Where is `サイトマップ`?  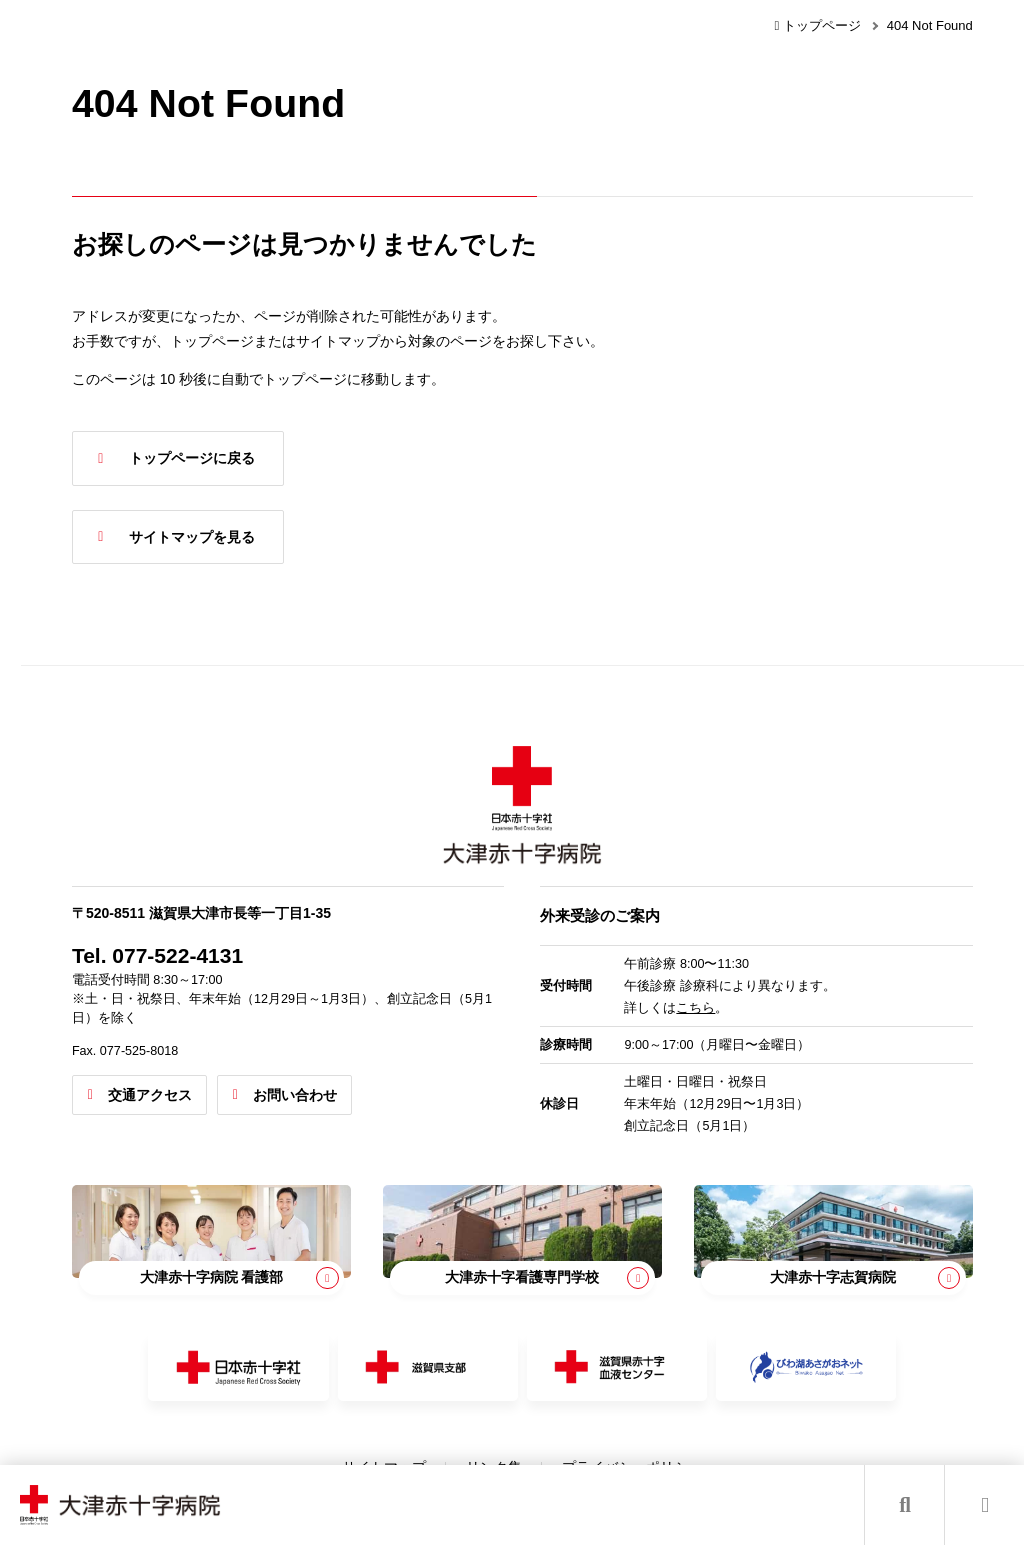
サイトマップ is located at coordinates (420, 1442).